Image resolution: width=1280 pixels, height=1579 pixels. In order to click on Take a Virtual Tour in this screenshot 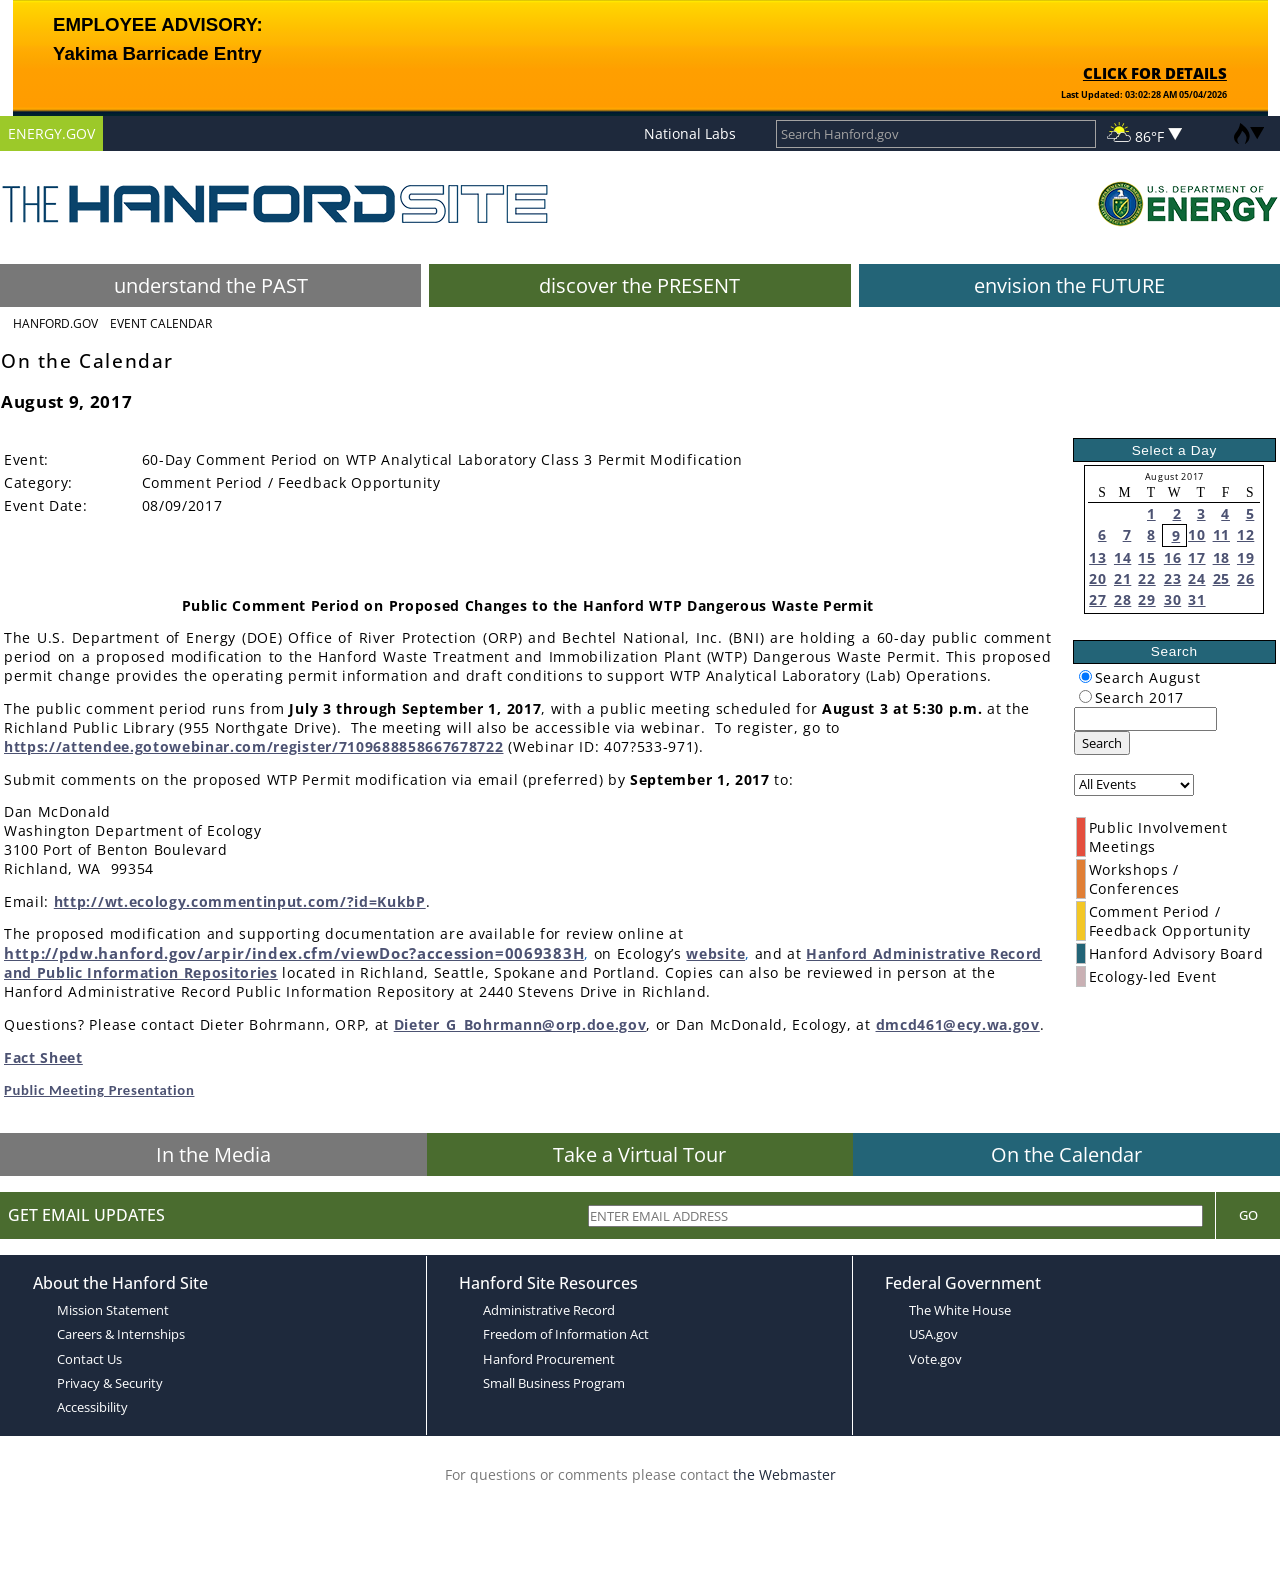, I will do `click(639, 1154)`.